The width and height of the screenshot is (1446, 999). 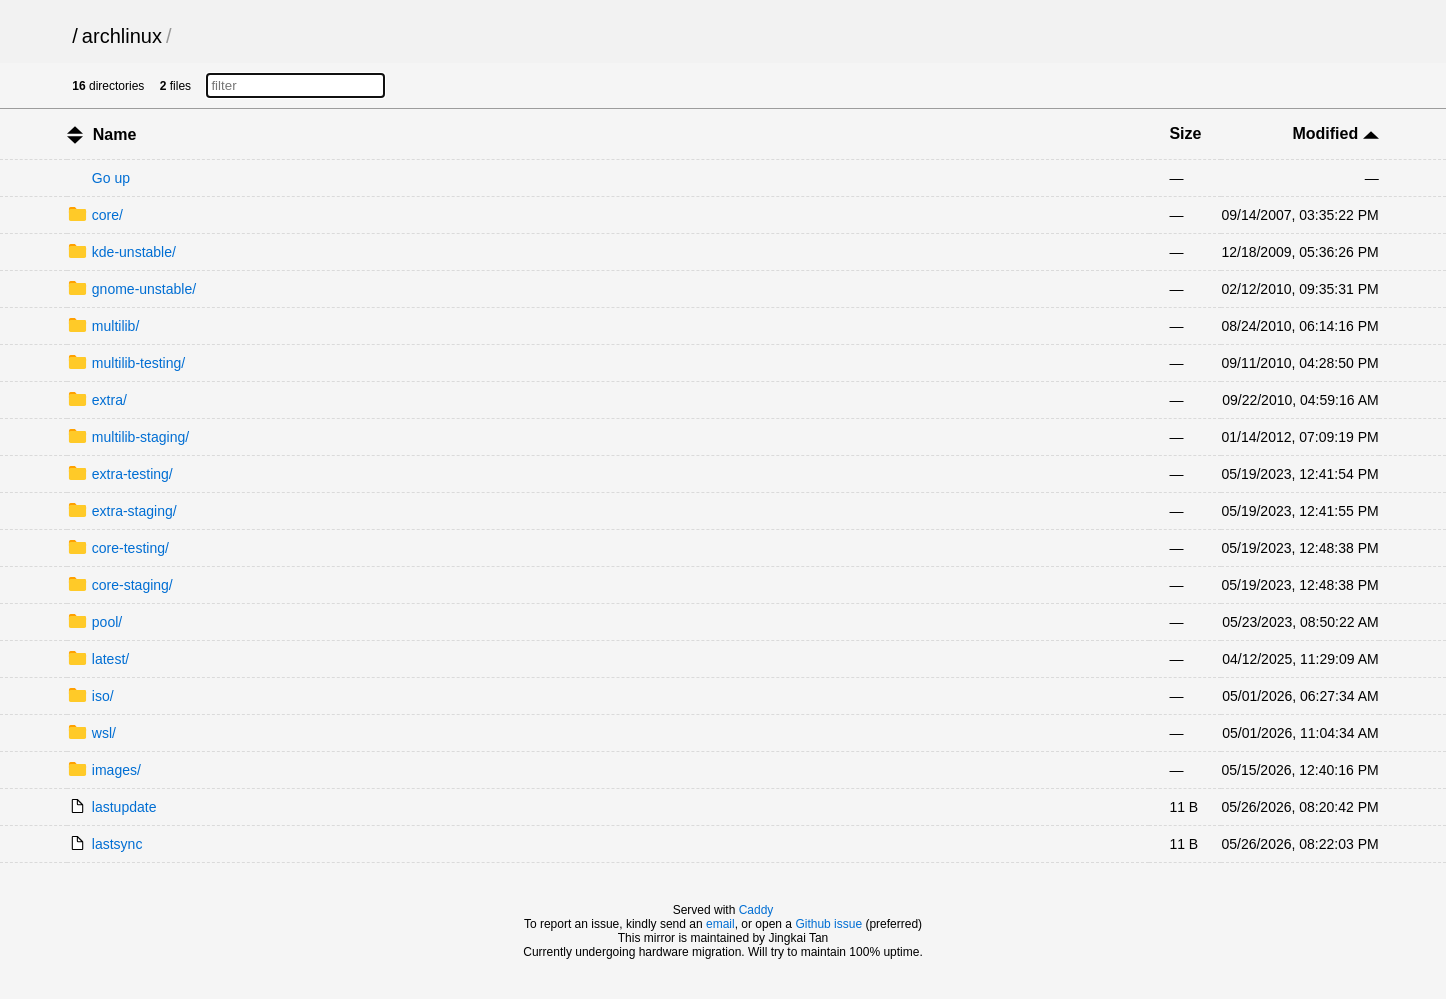 What do you see at coordinates (1335, 133) in the screenshot?
I see `Modified` at bounding box center [1335, 133].